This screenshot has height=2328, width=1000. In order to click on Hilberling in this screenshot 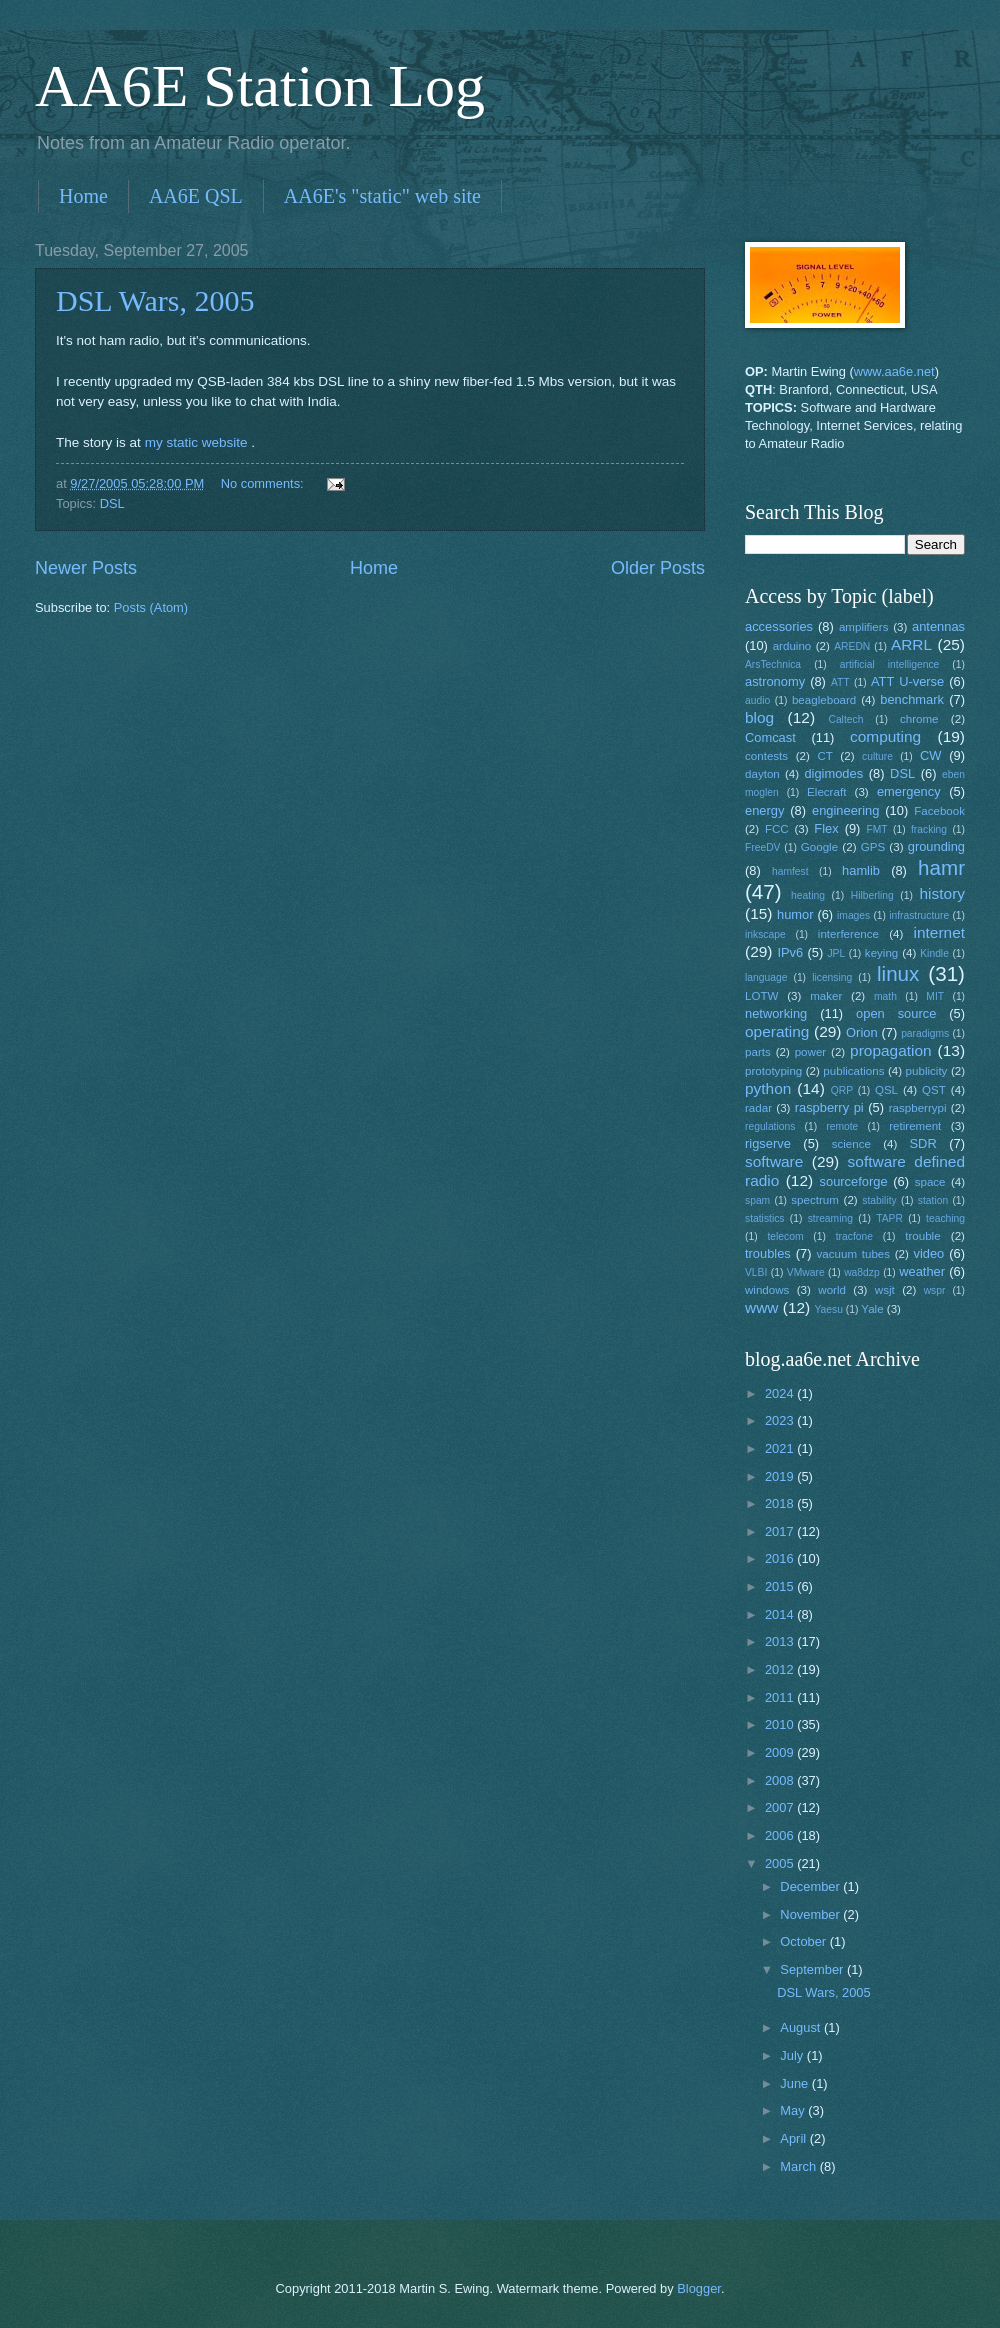, I will do `click(872, 895)`.